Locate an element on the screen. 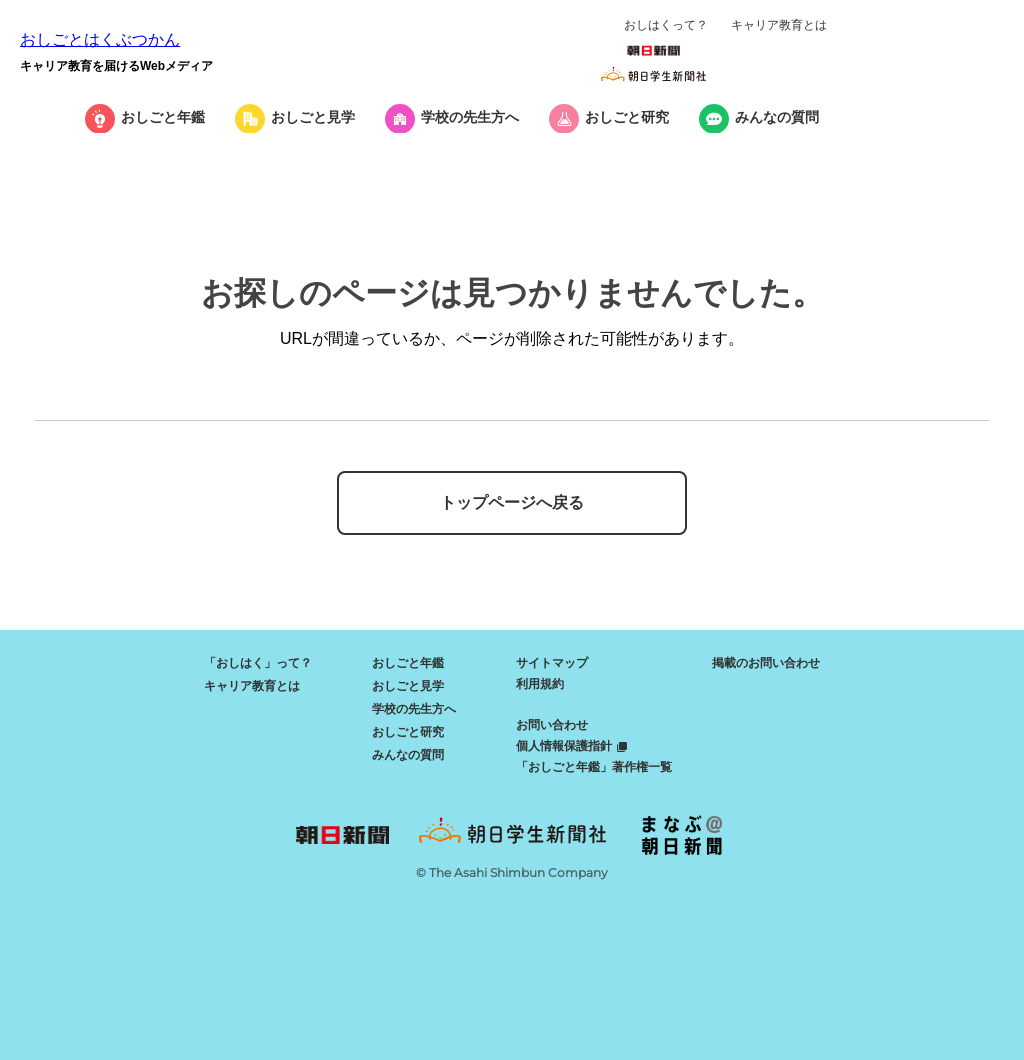 Image resolution: width=1024 pixels, height=1060 pixels. トップページへ戻る is located at coordinates (512, 502).